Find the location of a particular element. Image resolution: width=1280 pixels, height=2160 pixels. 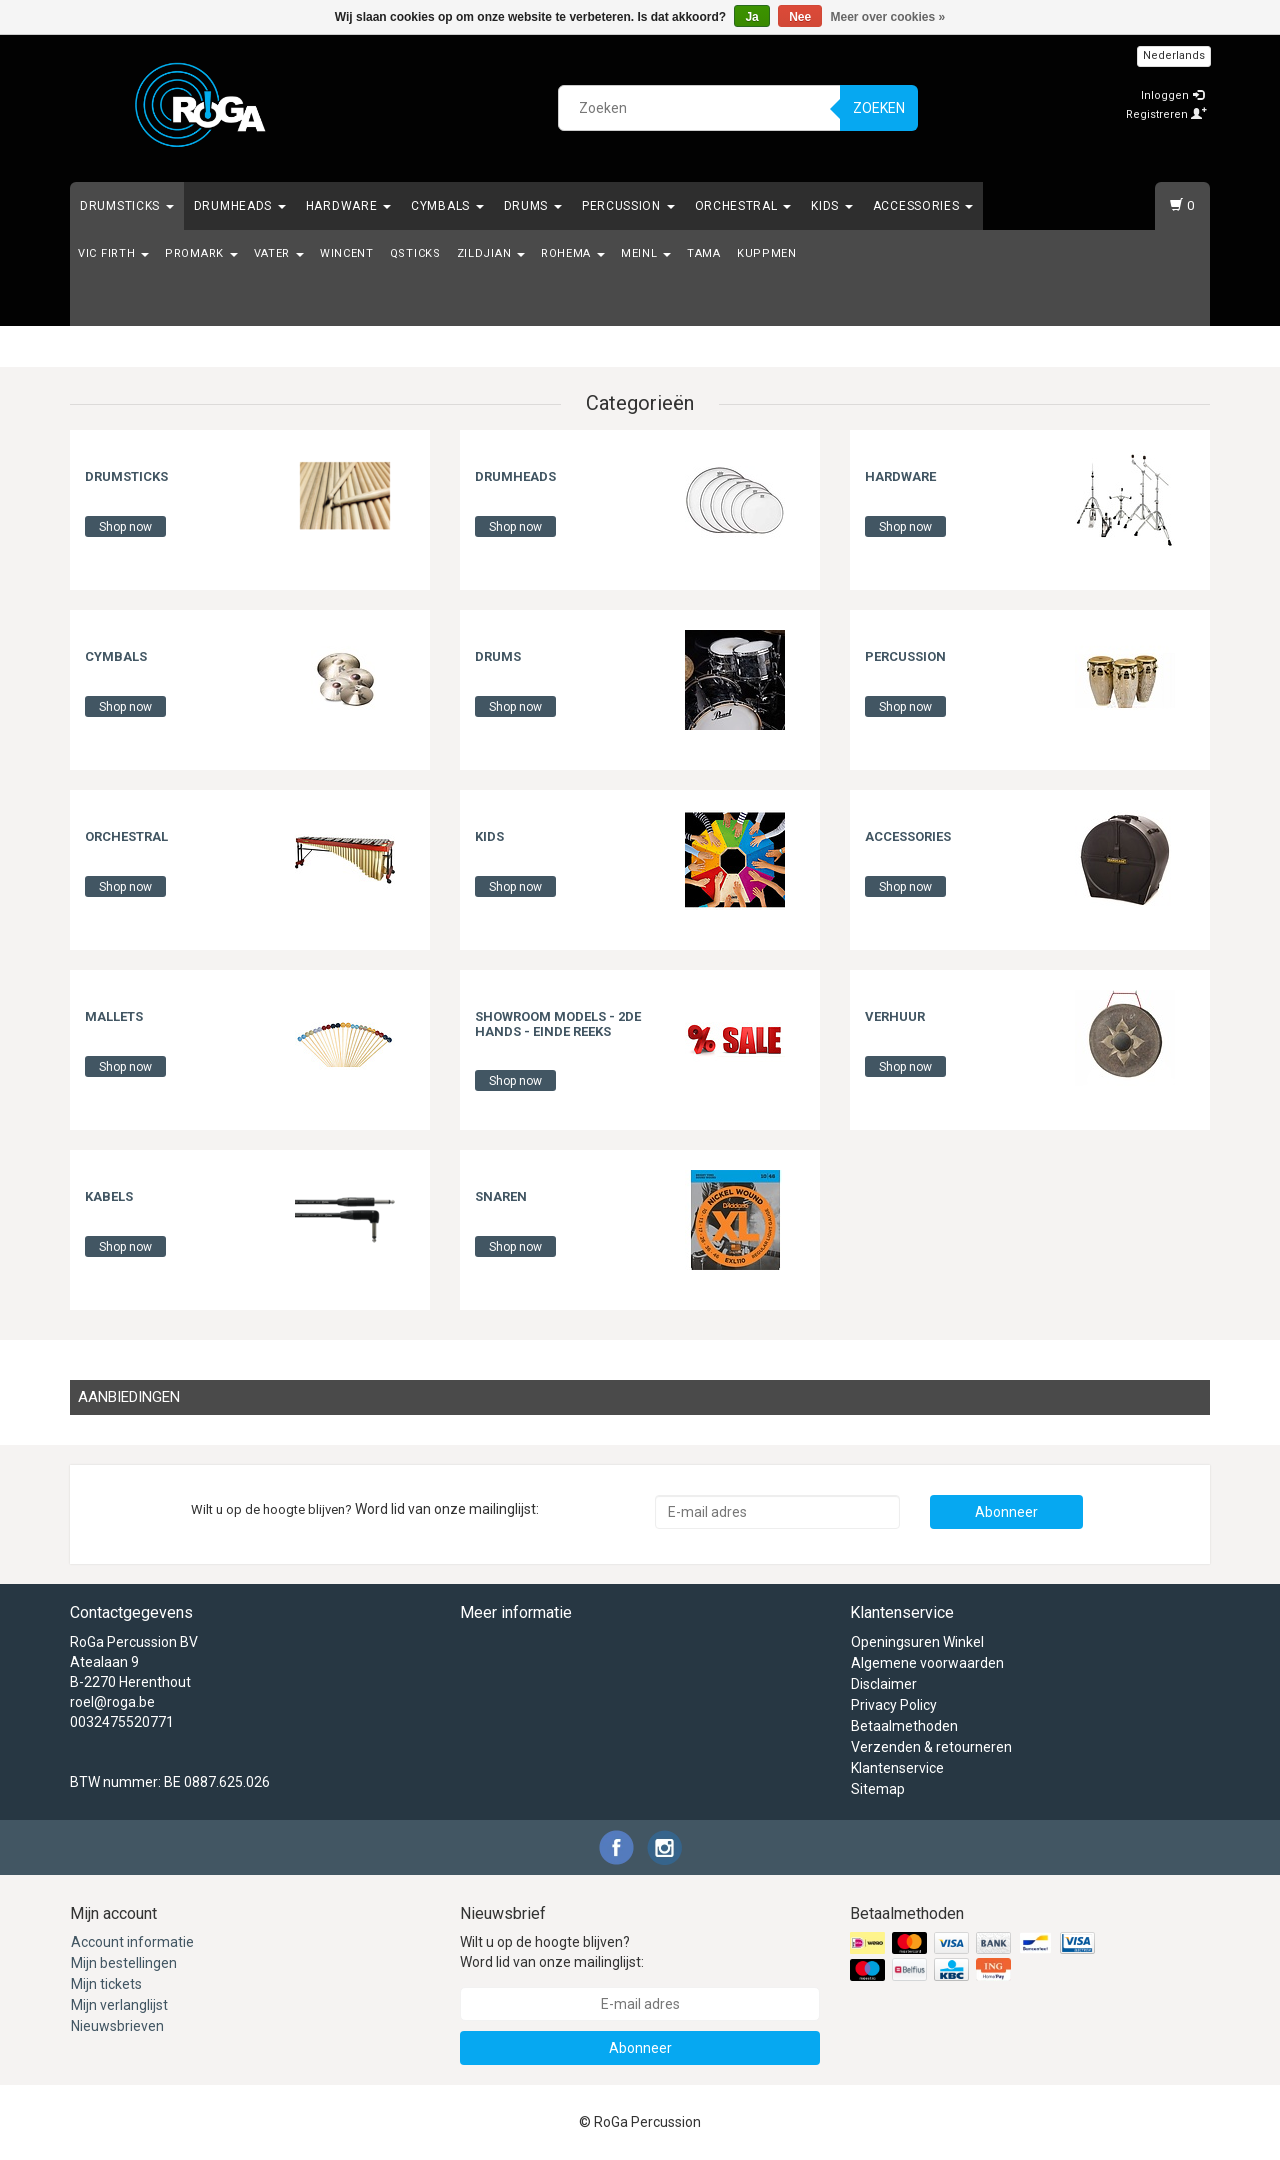

Abonneer is located at coordinates (1006, 1512).